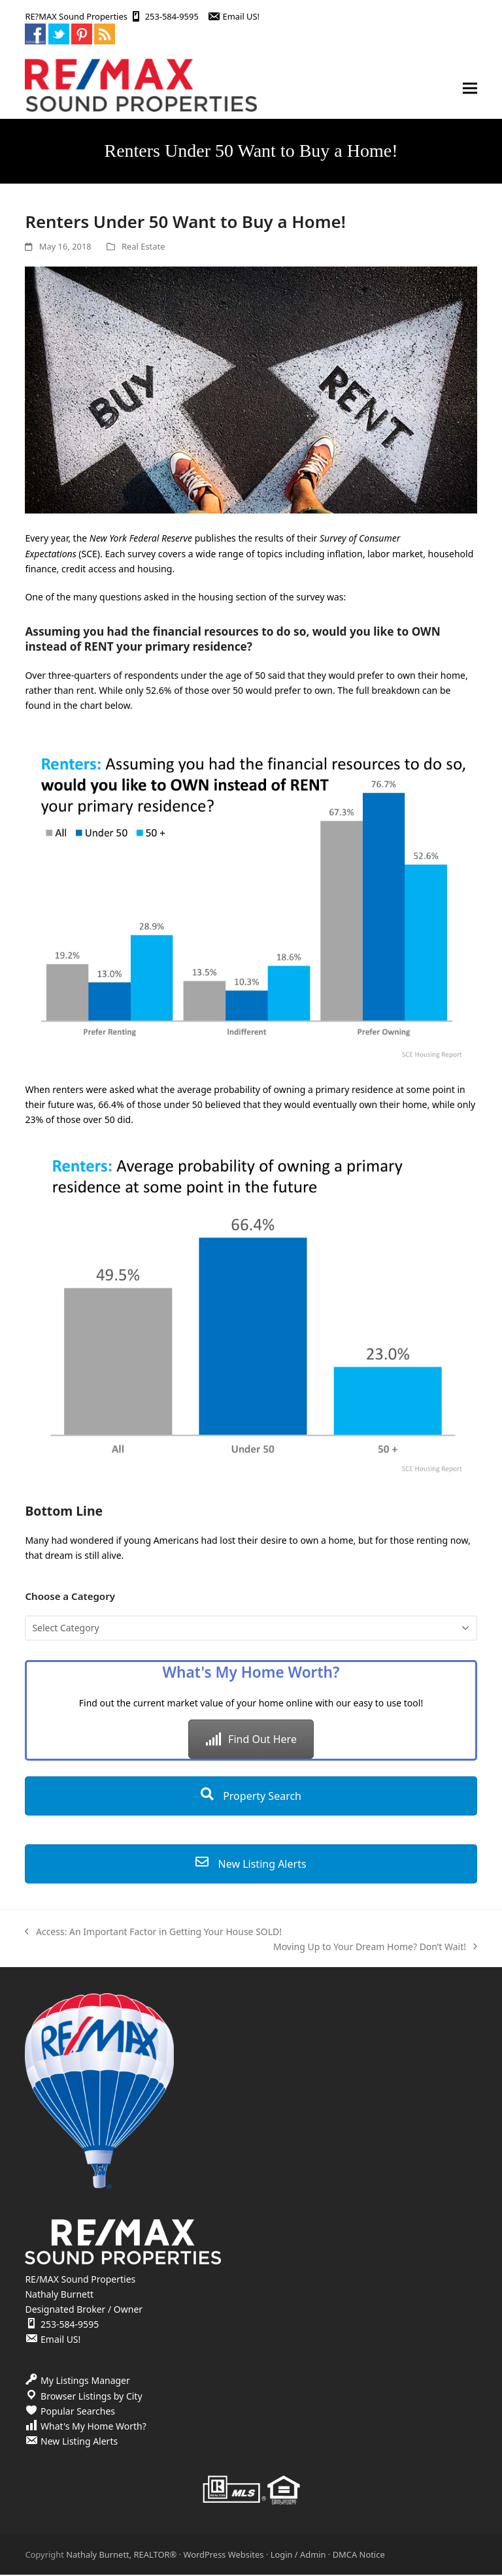  What do you see at coordinates (251, 1796) in the screenshot?
I see `Property Search` at bounding box center [251, 1796].